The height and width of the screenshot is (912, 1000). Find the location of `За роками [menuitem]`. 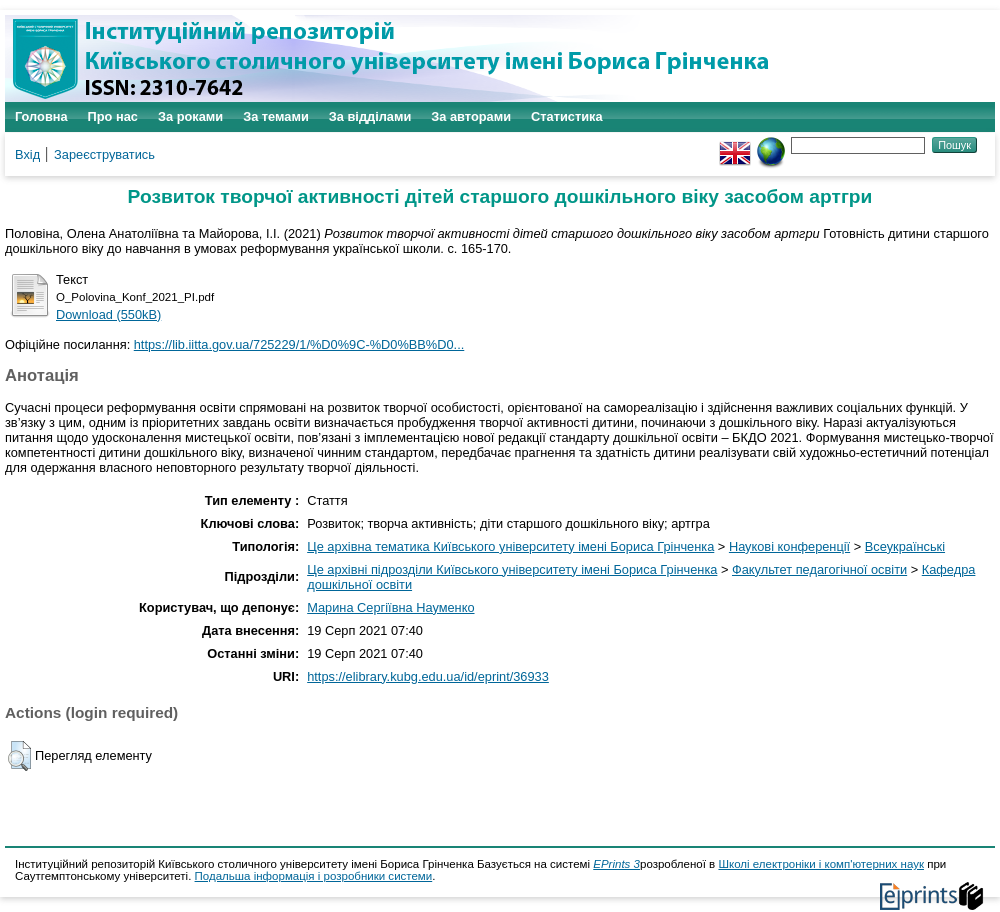

За роками [menuitem] is located at coordinates (190, 116).